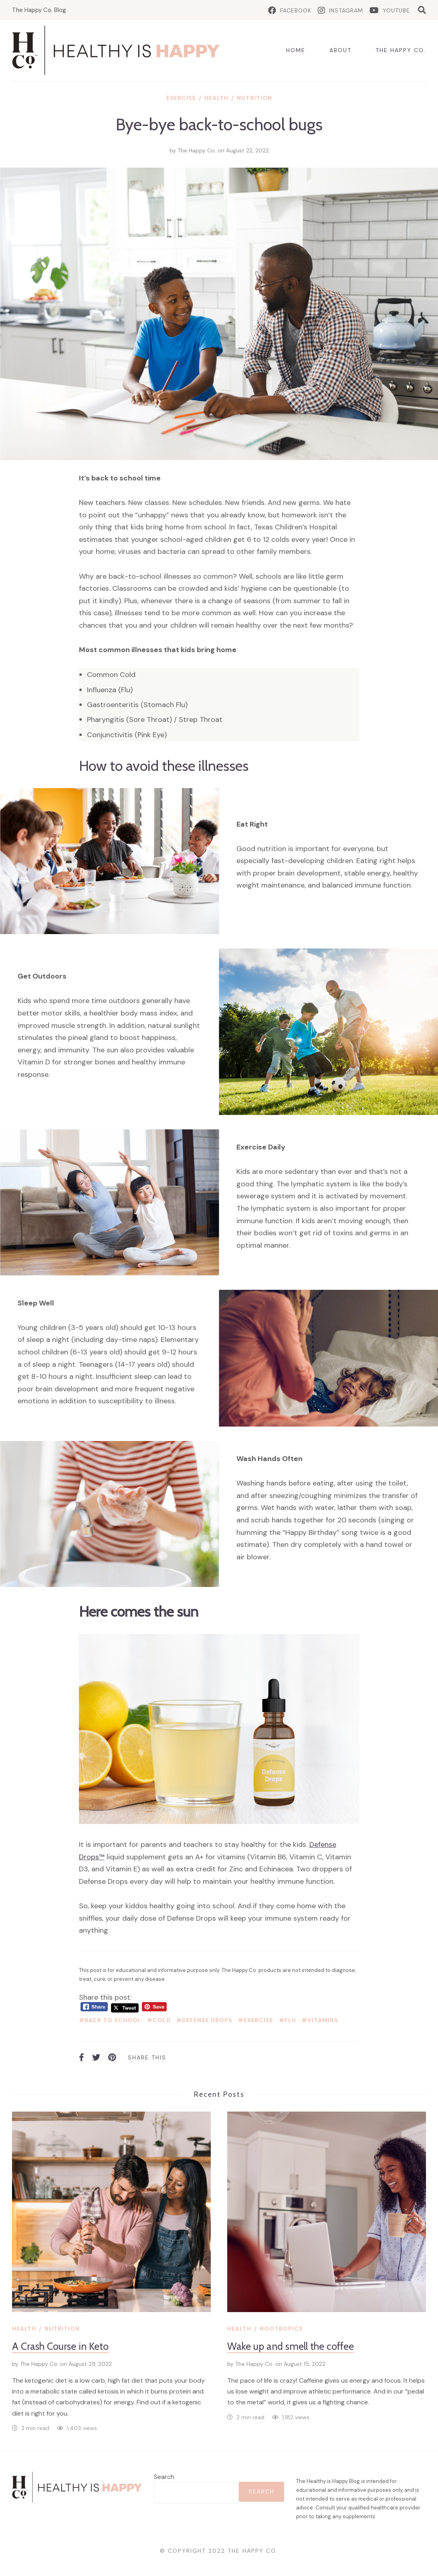 The height and width of the screenshot is (2576, 438). Describe the element at coordinates (290, 2020) in the screenshot. I see `flu` at that location.